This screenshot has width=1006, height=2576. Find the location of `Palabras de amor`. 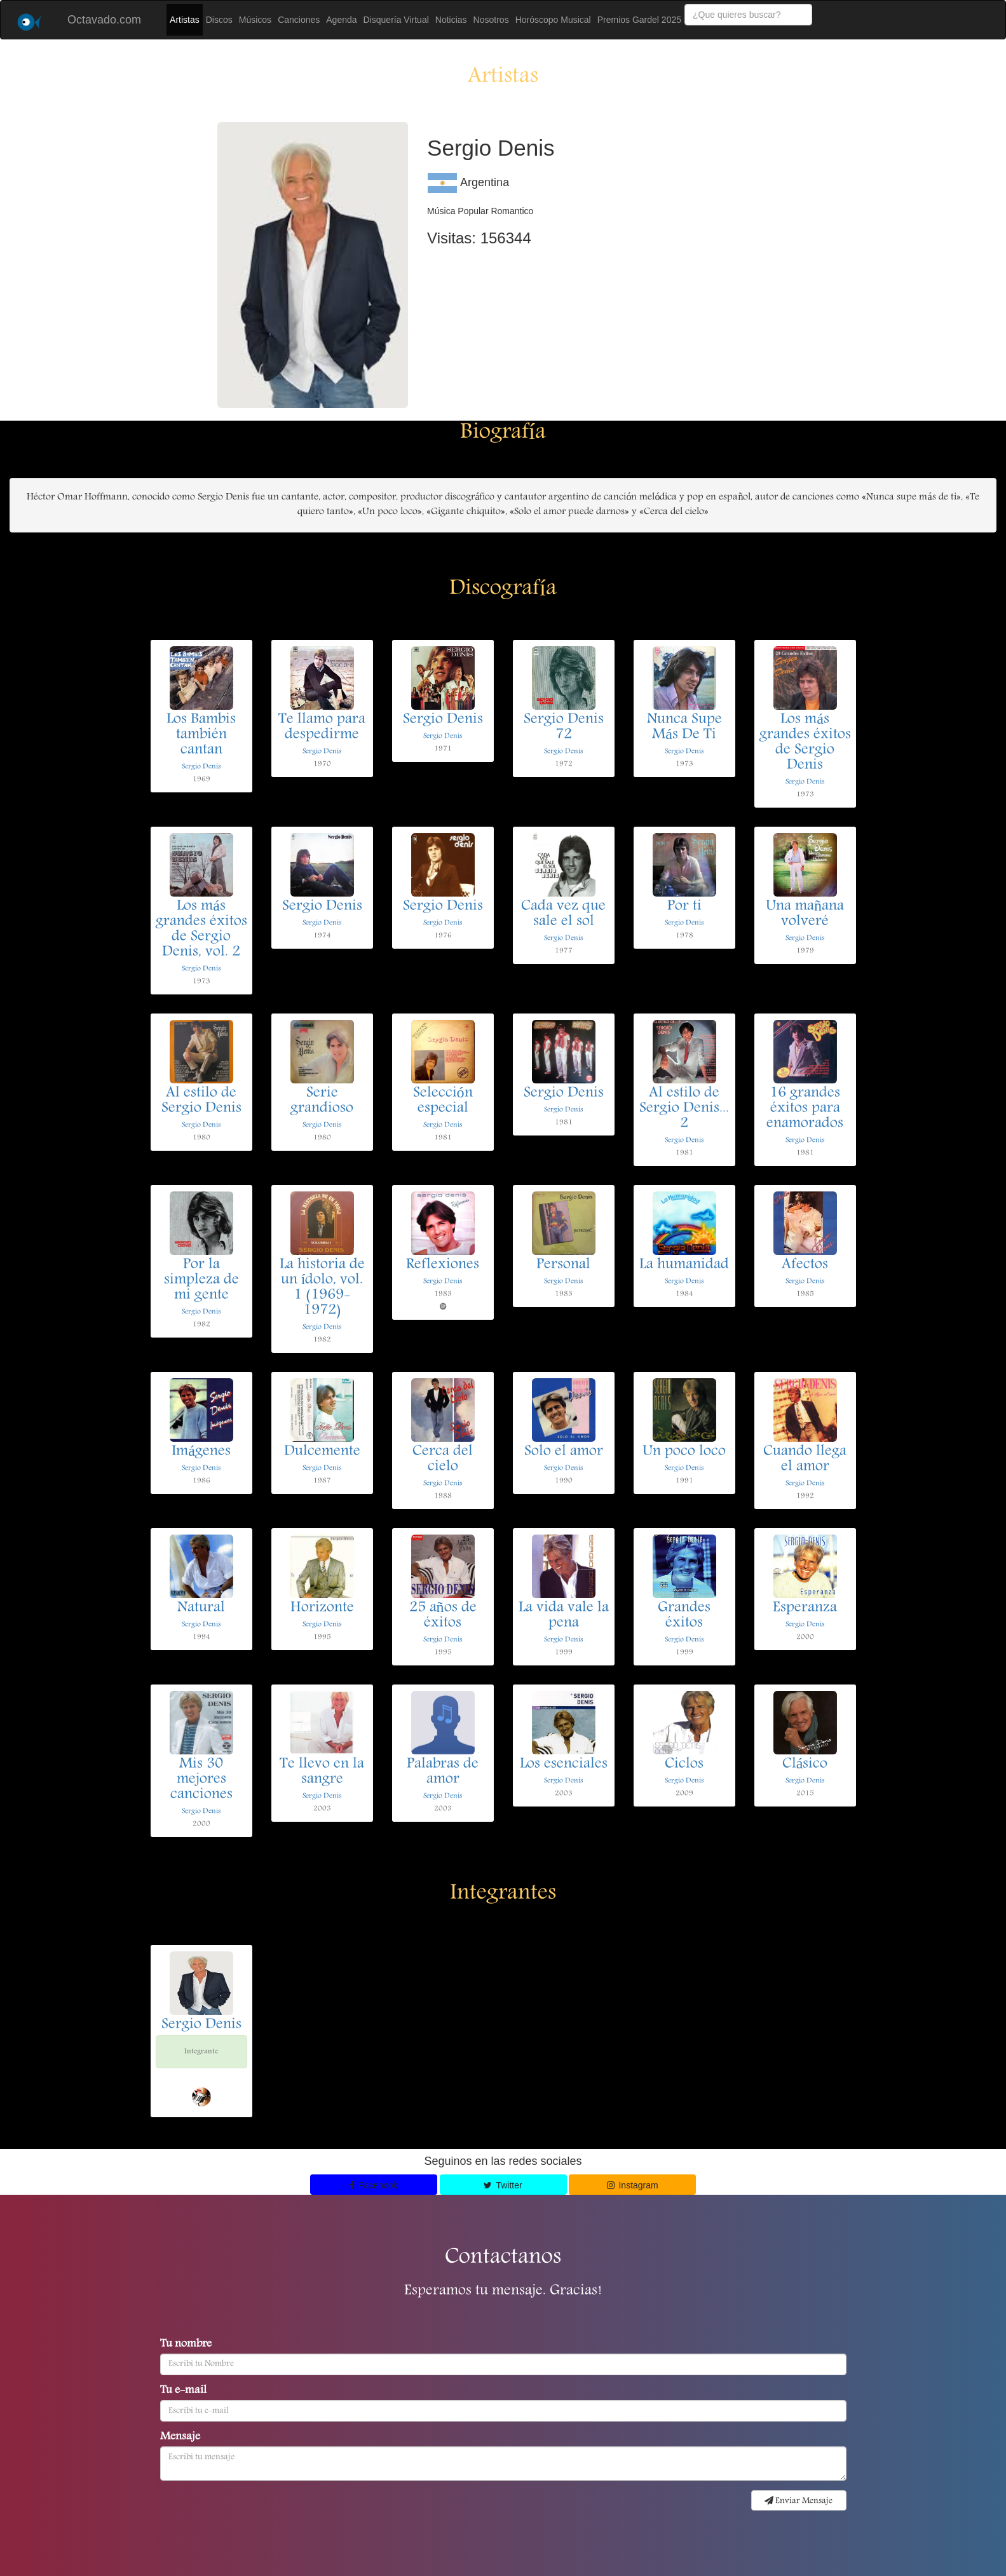

Palabras de amor is located at coordinates (443, 1772).